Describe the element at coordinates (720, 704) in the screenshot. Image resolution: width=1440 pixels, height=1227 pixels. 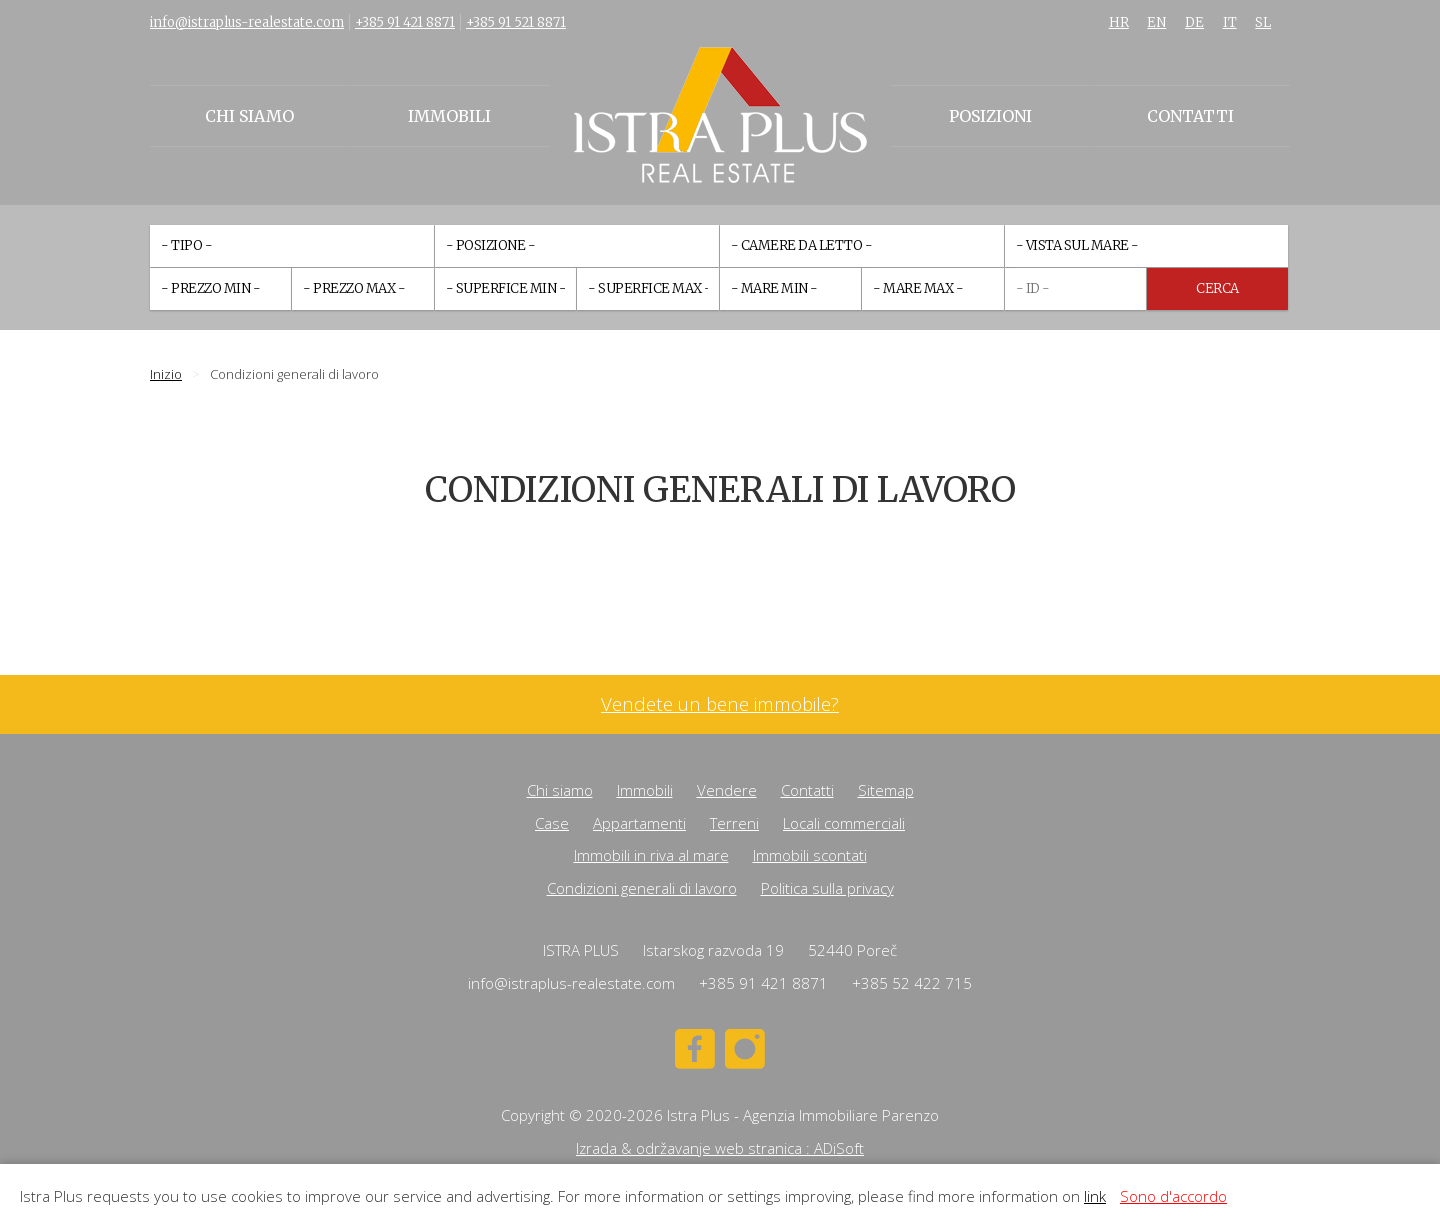
I see `Vendete un bene immobile?` at that location.